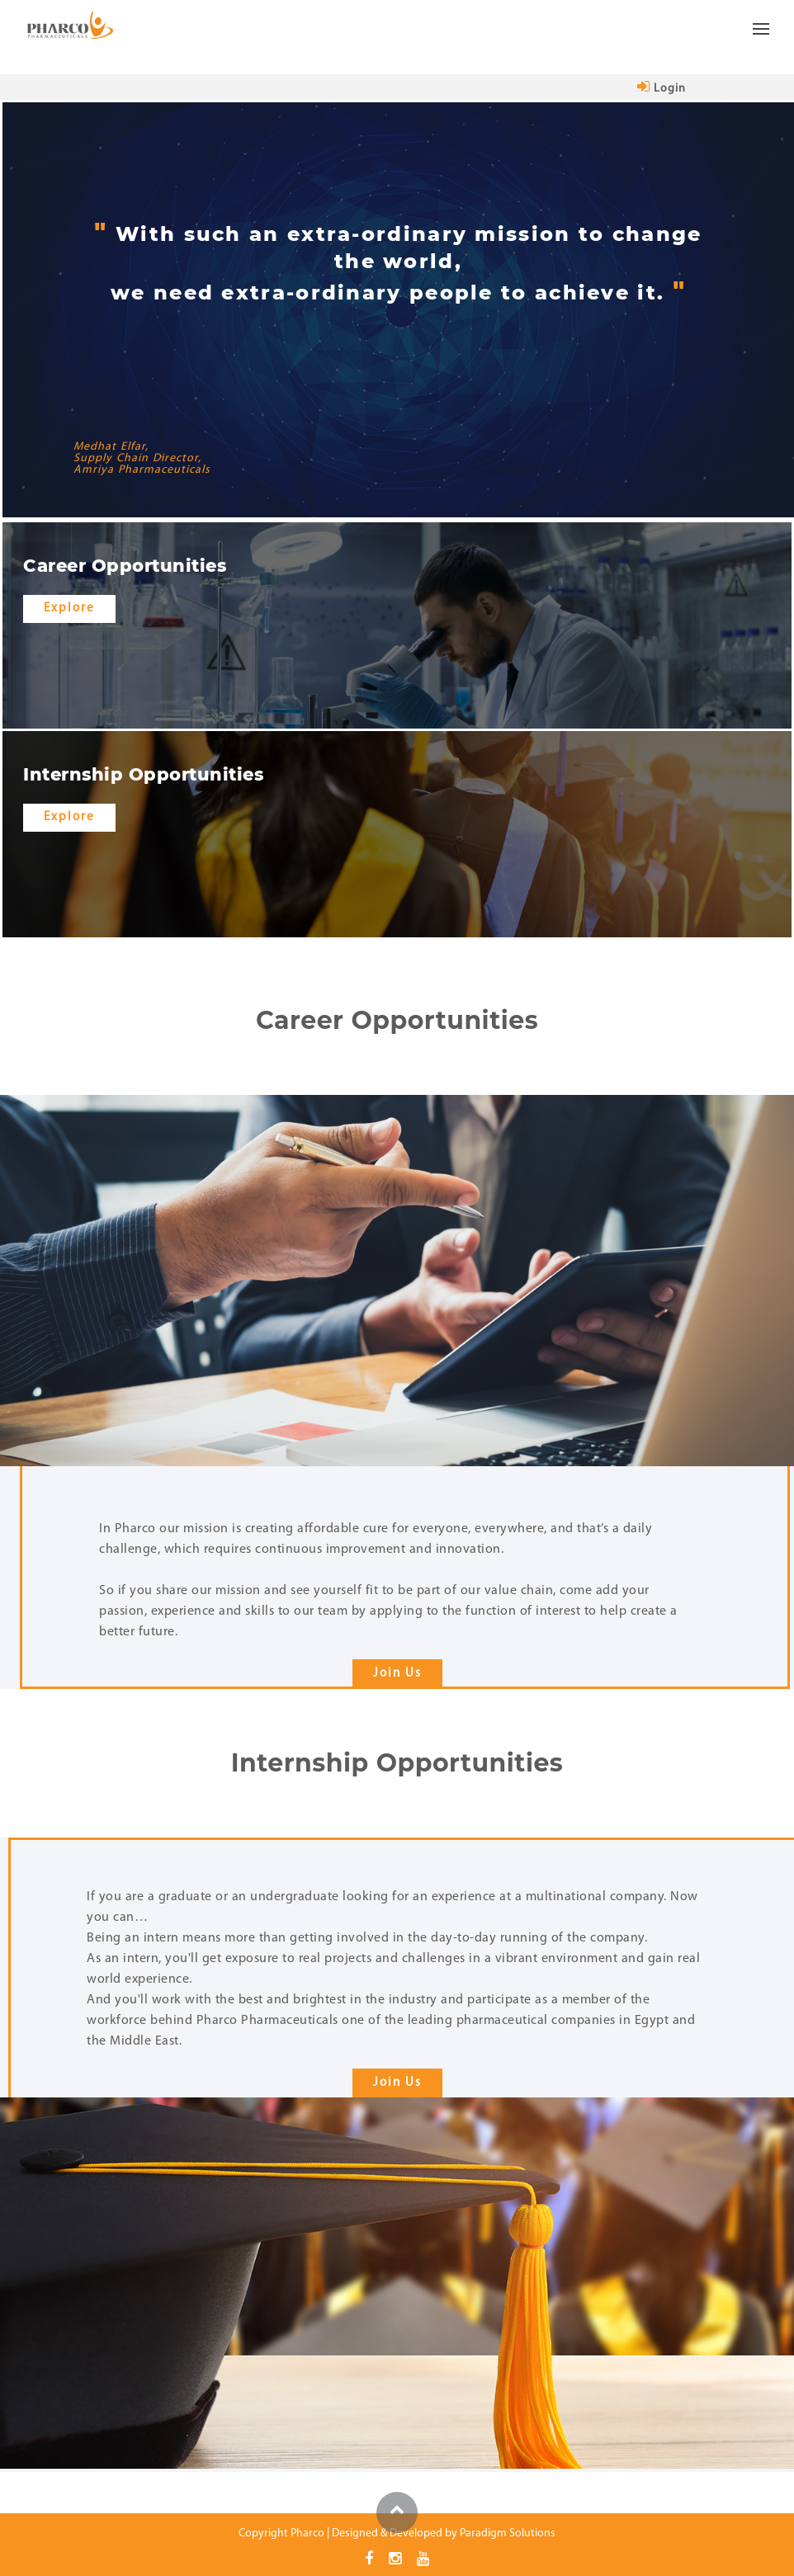 The image size is (794, 2576). I want to click on Pharco |, so click(310, 2532).